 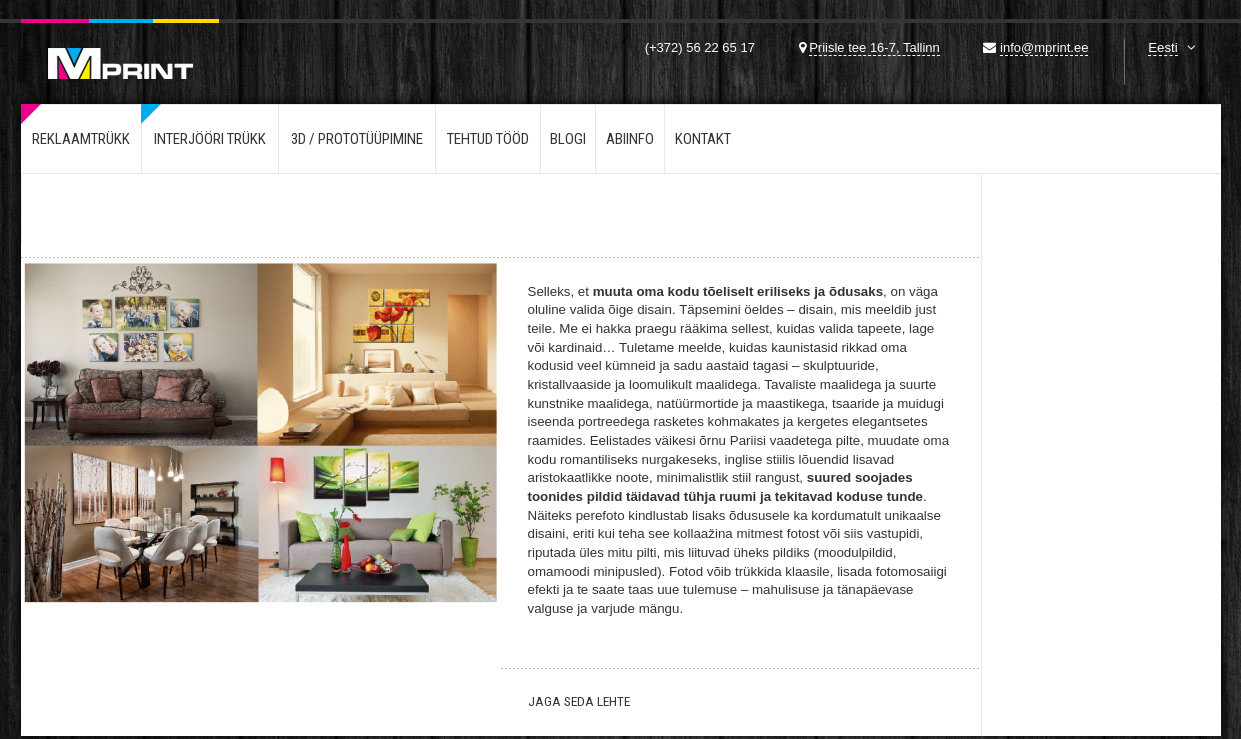 What do you see at coordinates (210, 139) in the screenshot?
I see `Interjööri trükk` at bounding box center [210, 139].